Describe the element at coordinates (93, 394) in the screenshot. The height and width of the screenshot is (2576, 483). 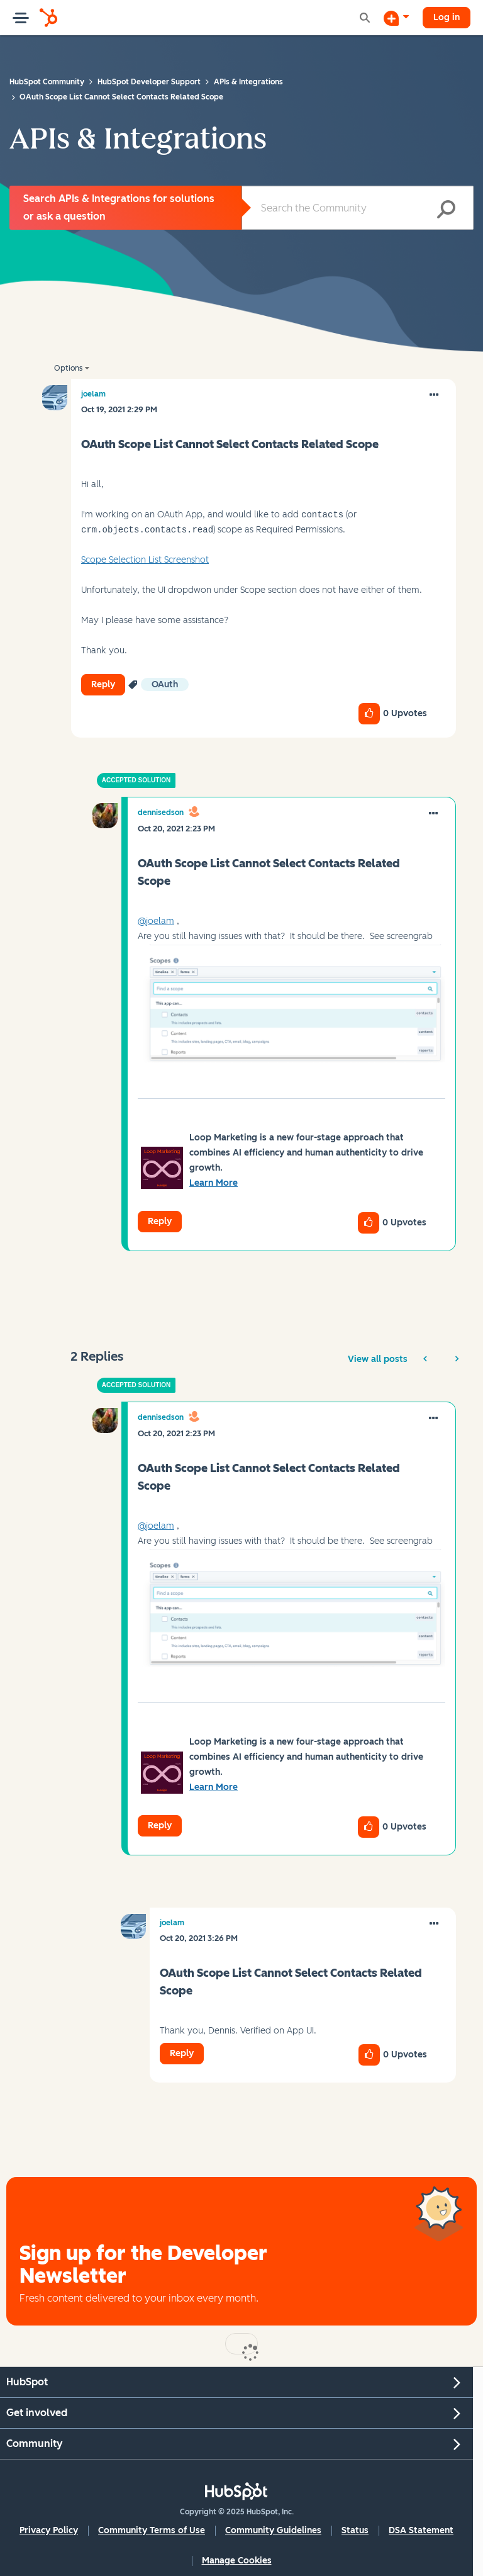
I see `[View Profile of joelam]` at that location.